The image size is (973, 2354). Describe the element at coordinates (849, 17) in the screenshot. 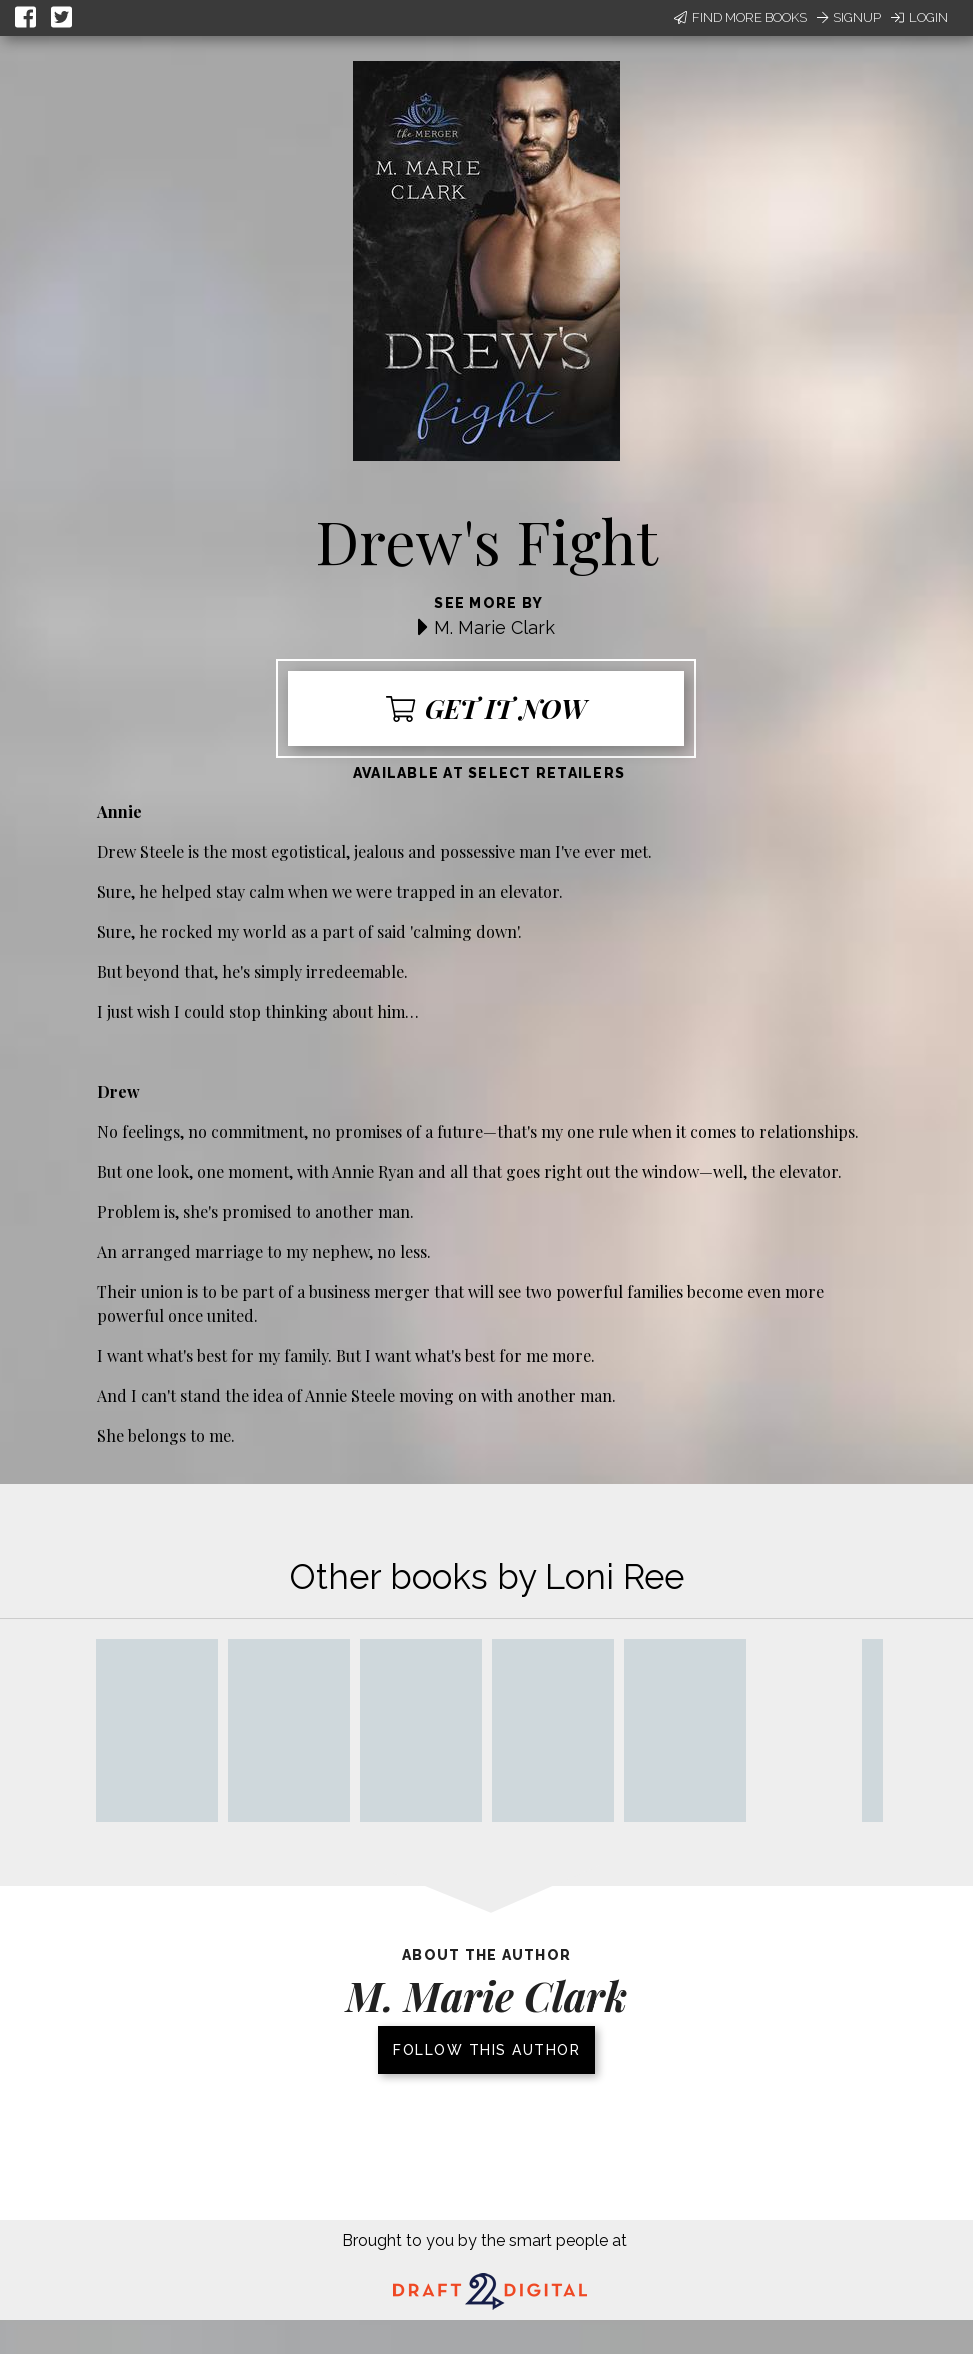

I see `Signup` at that location.